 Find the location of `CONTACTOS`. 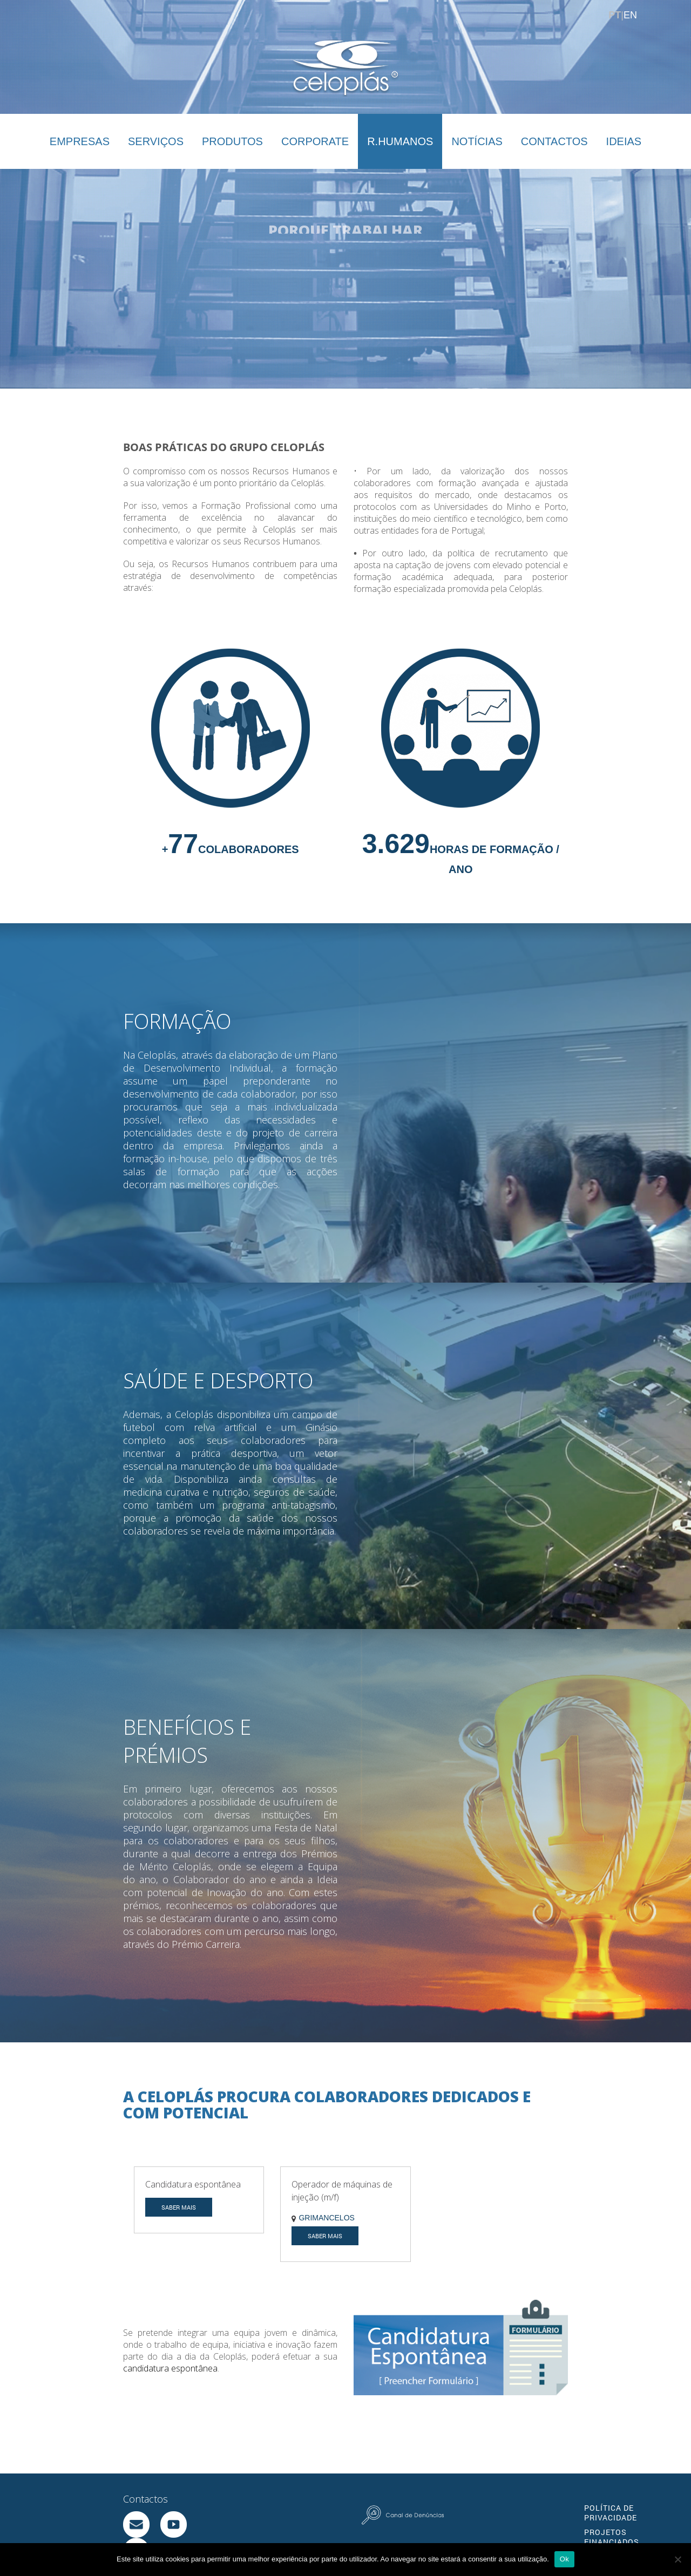

CONTACTOS is located at coordinates (554, 141).